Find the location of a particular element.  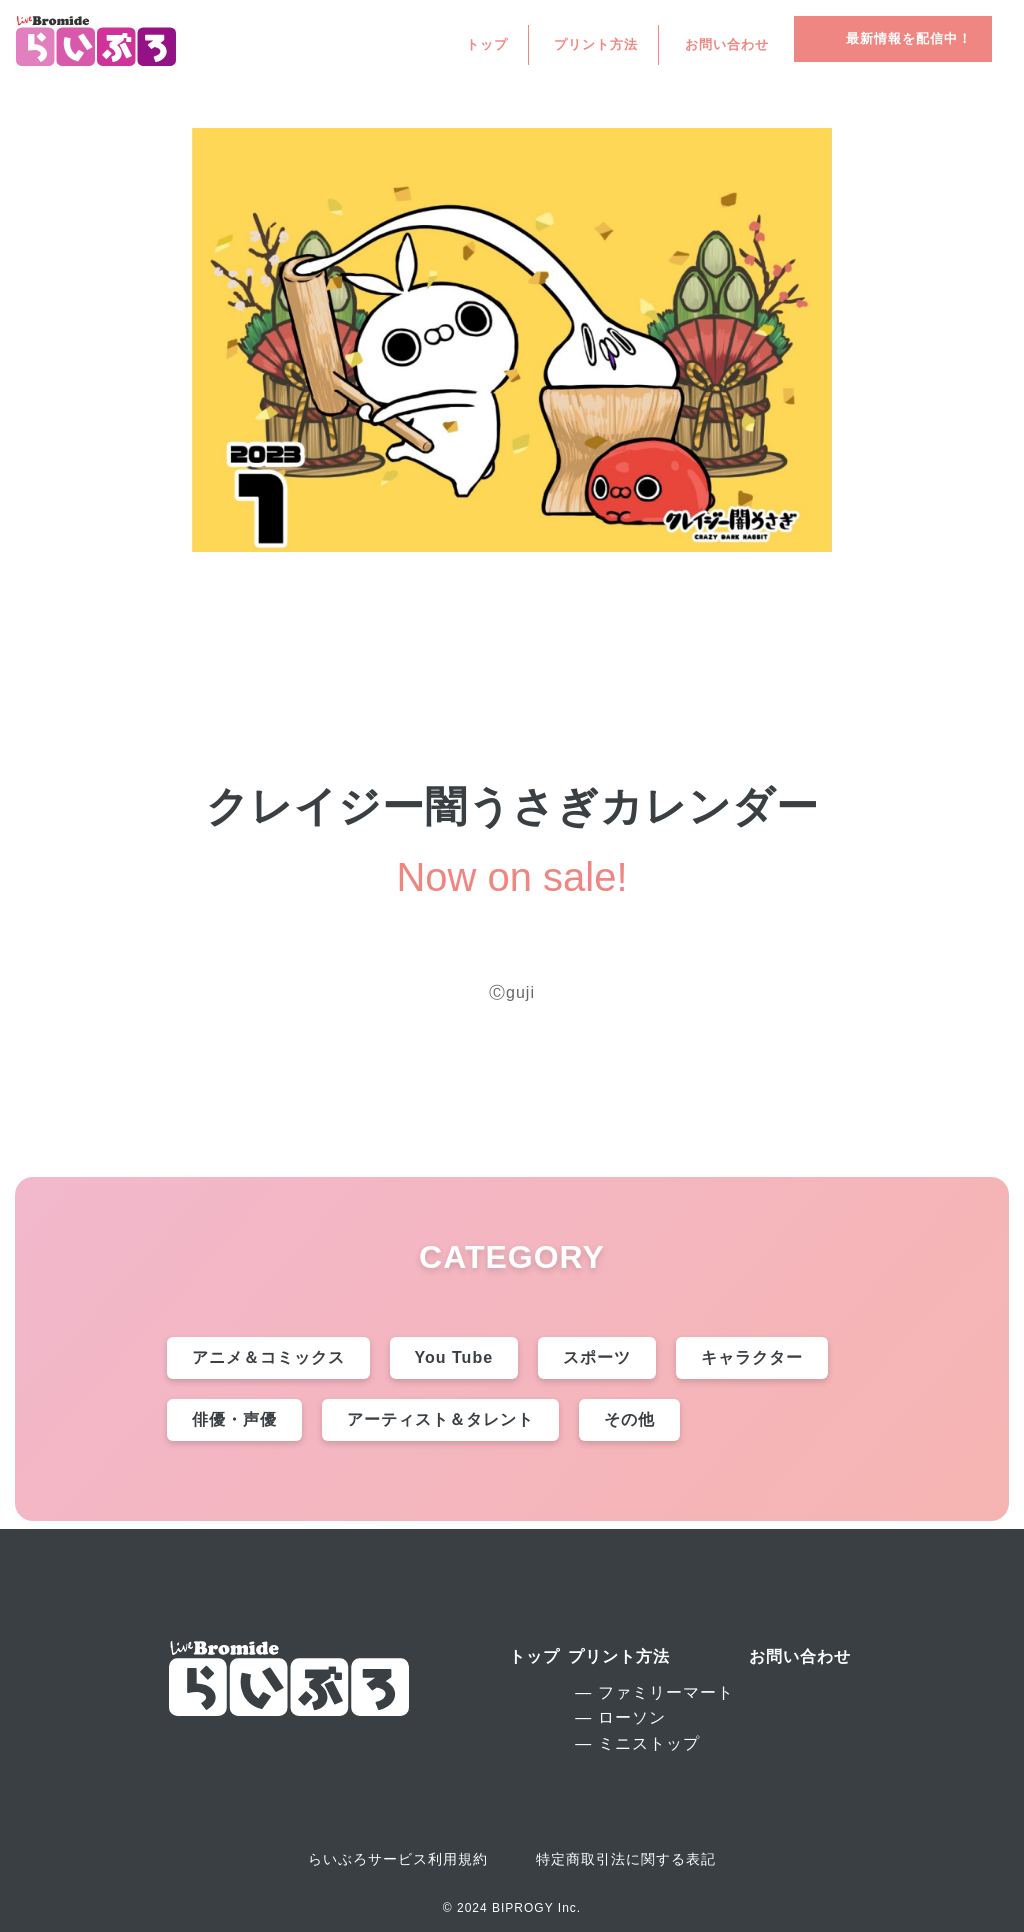

プリント方法 is located at coordinates (596, 45).